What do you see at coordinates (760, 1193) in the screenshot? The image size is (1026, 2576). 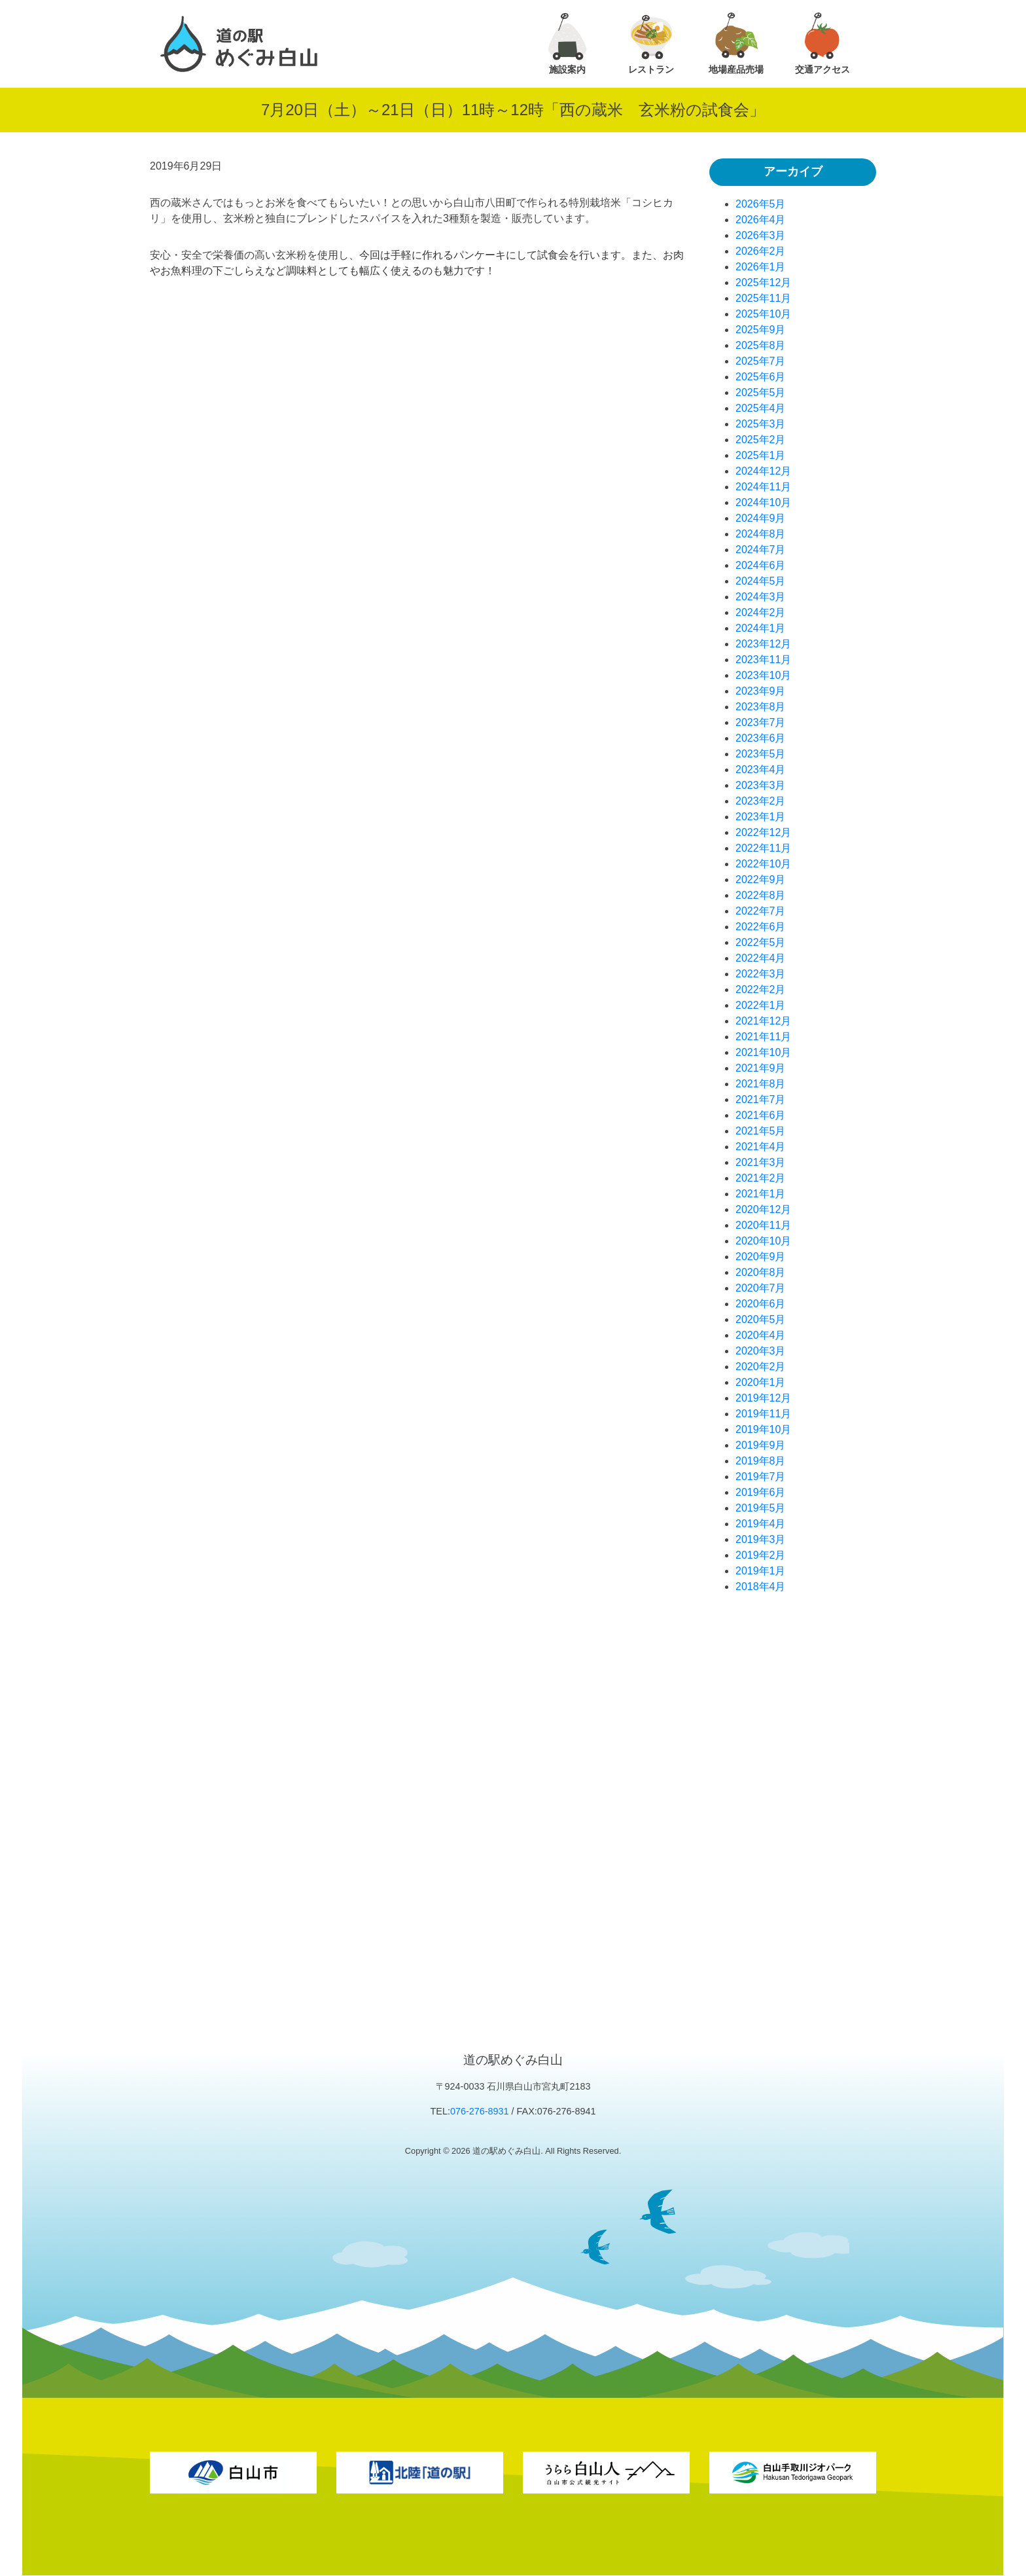 I see `2021年1月` at bounding box center [760, 1193].